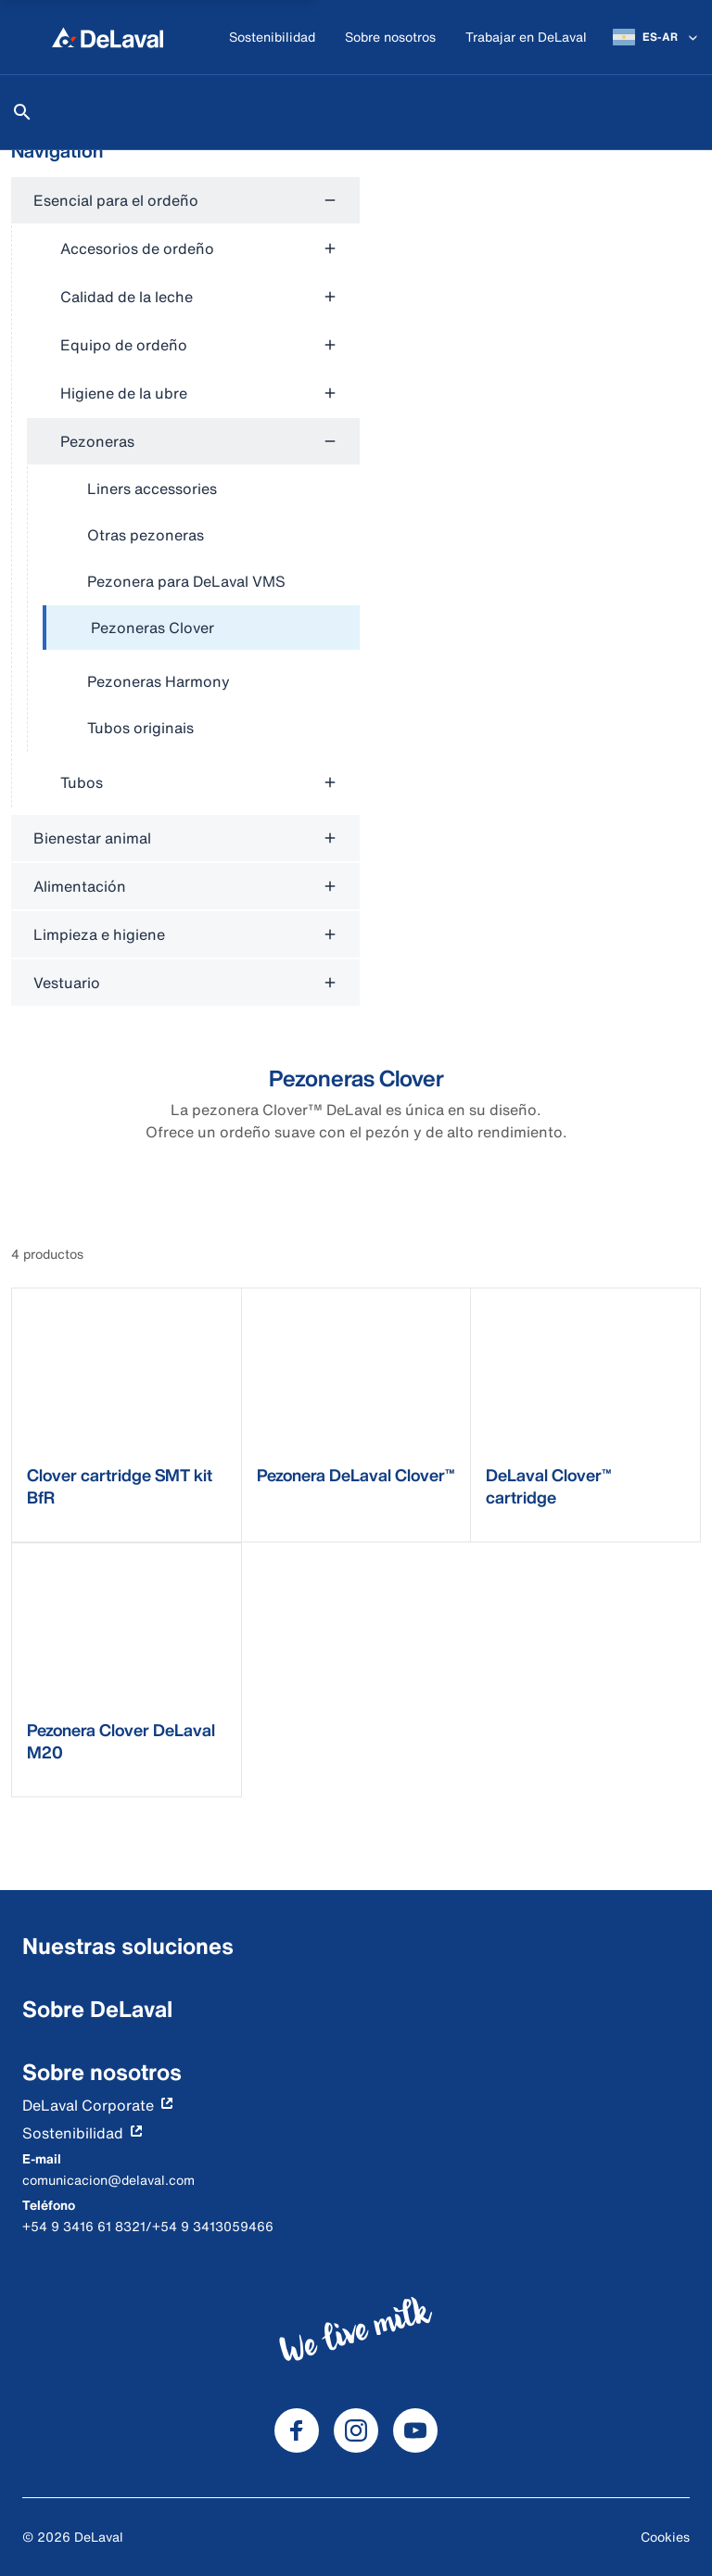  I want to click on [Buscar], so click(22, 112).